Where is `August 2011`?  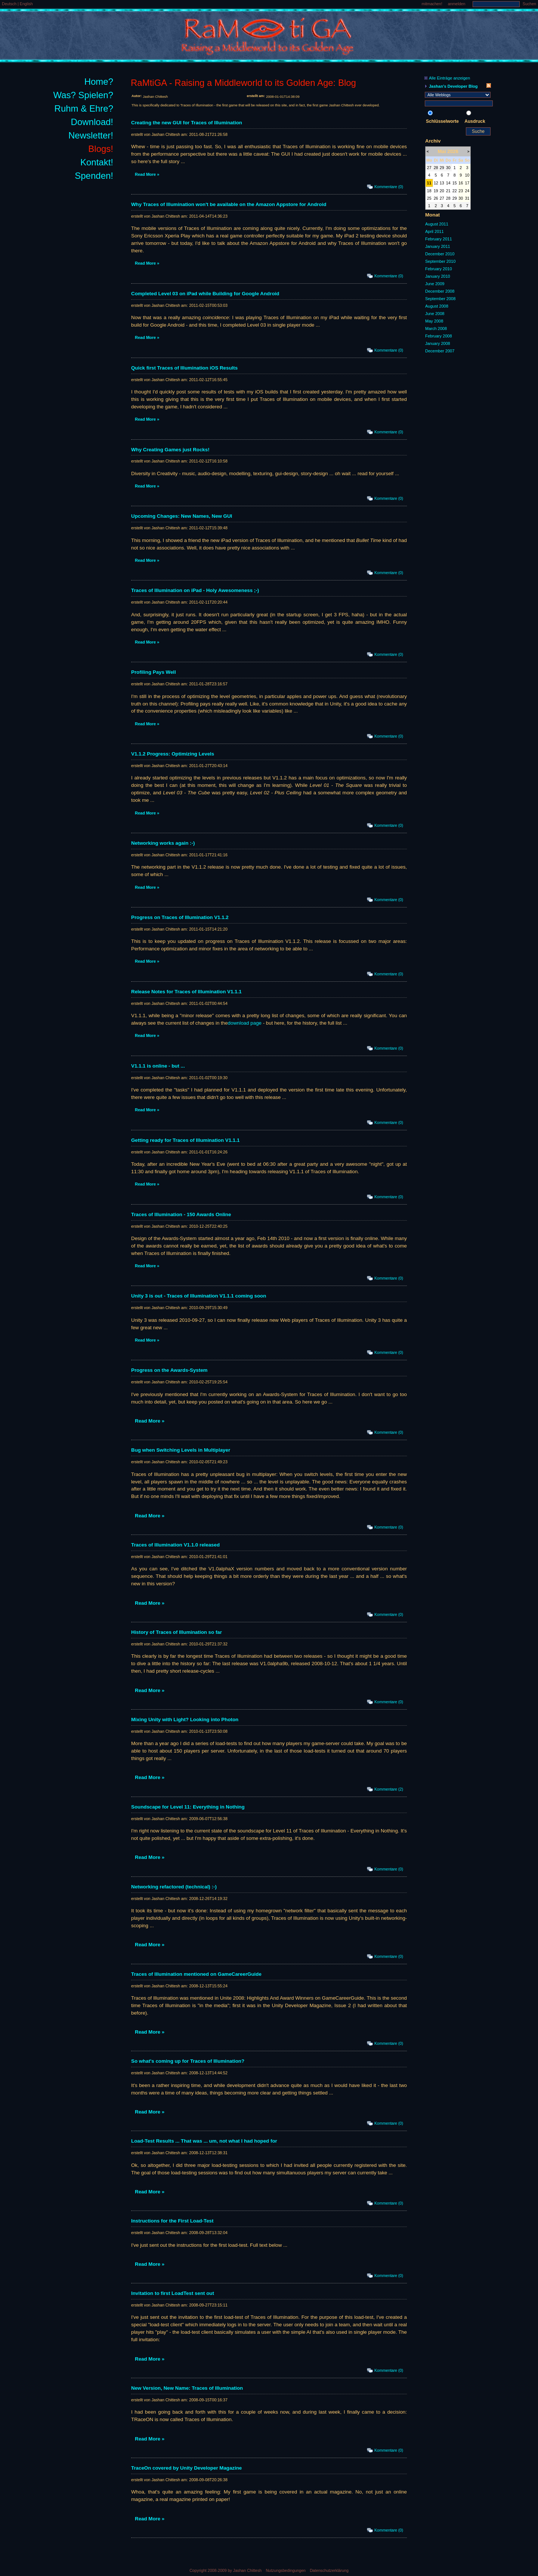
August 2011 is located at coordinates (436, 224).